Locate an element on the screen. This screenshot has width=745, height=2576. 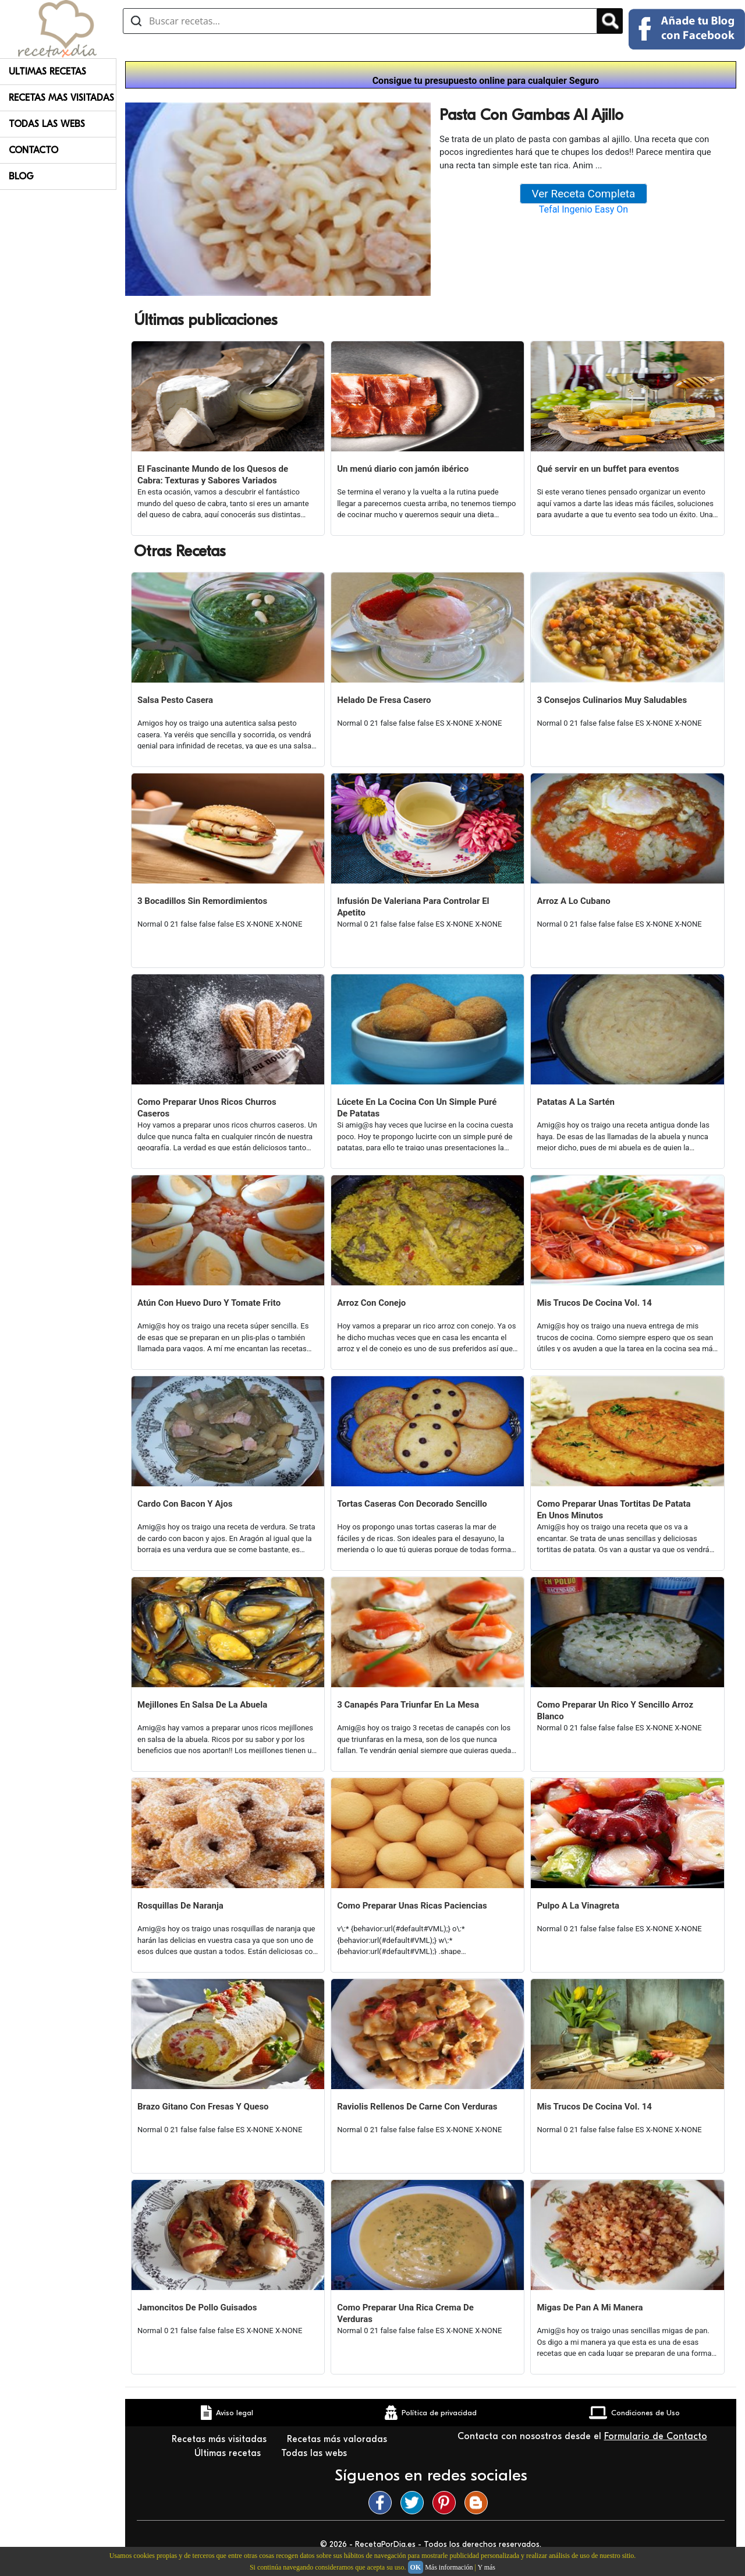
Tortas Caseras Con Decorado Sencillo is located at coordinates (412, 1504).